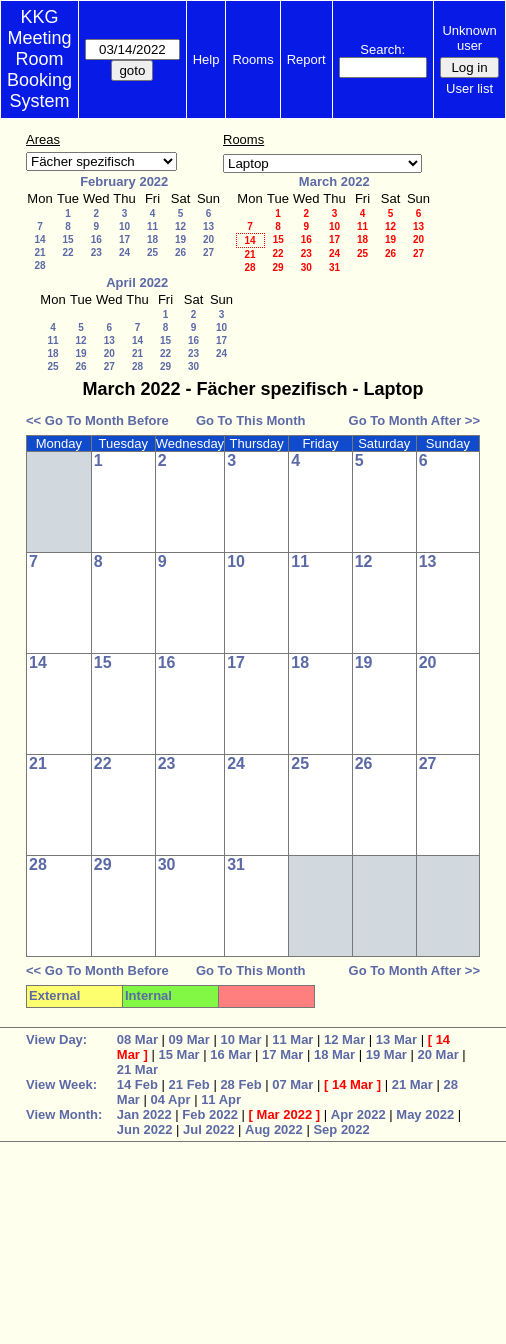 The height and width of the screenshot is (1344, 506). What do you see at coordinates (240, 1039) in the screenshot?
I see `10 Mar` at bounding box center [240, 1039].